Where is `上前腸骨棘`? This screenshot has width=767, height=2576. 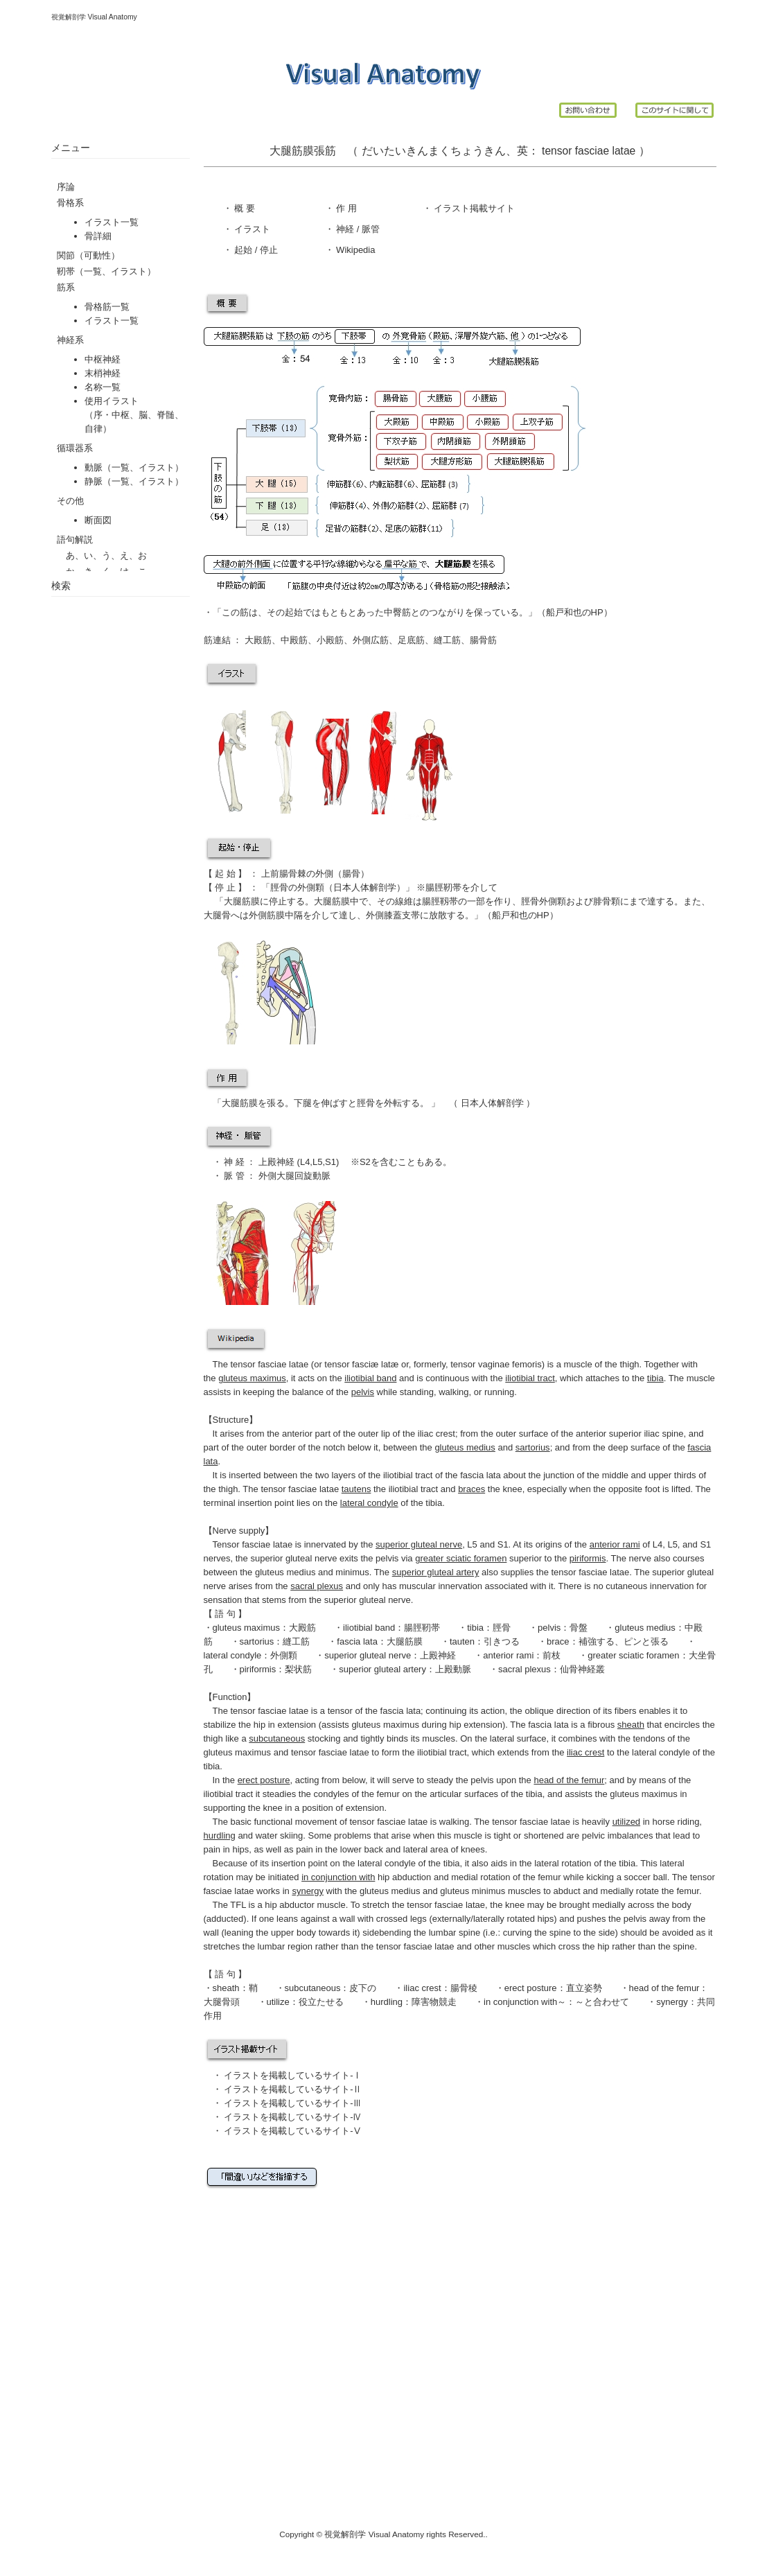
上前腸骨棘 is located at coordinates (283, 873).